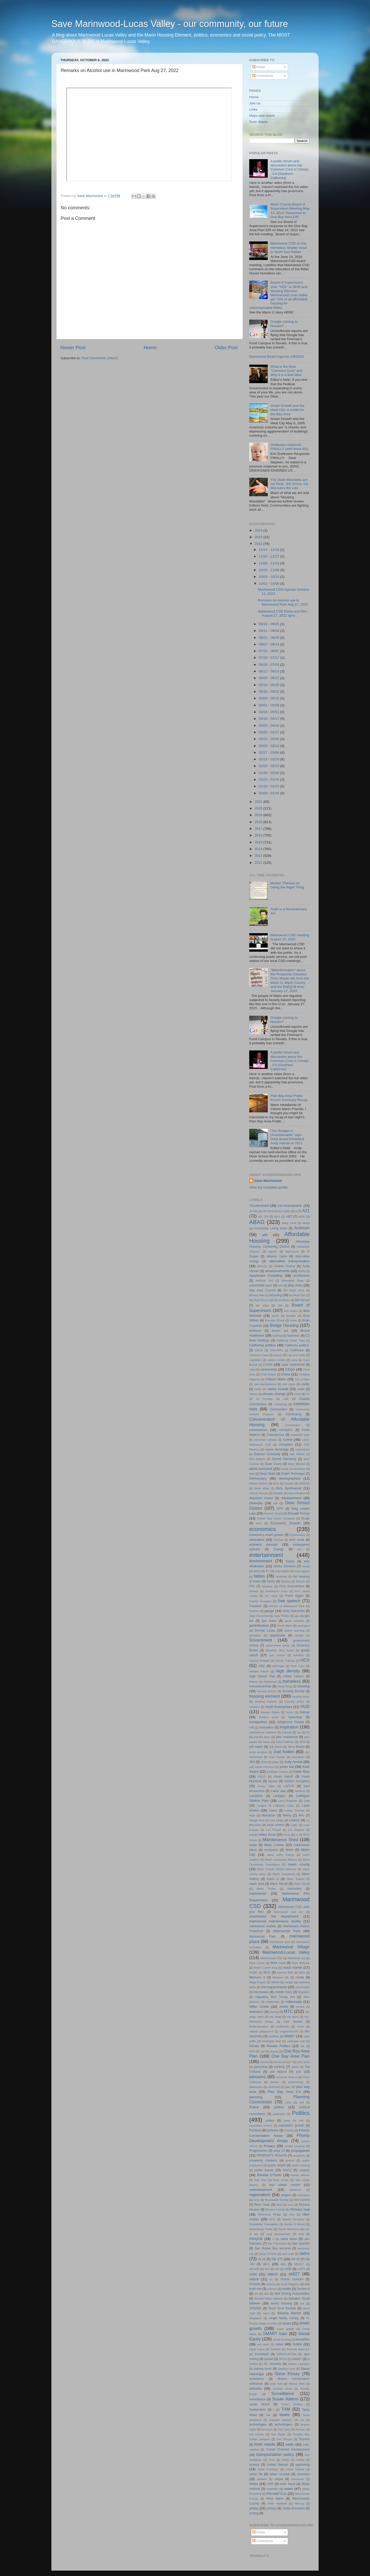 This screenshot has height=2576, width=370. What do you see at coordinates (284, 1266) in the screenshot?
I see `Andres Duany` at bounding box center [284, 1266].